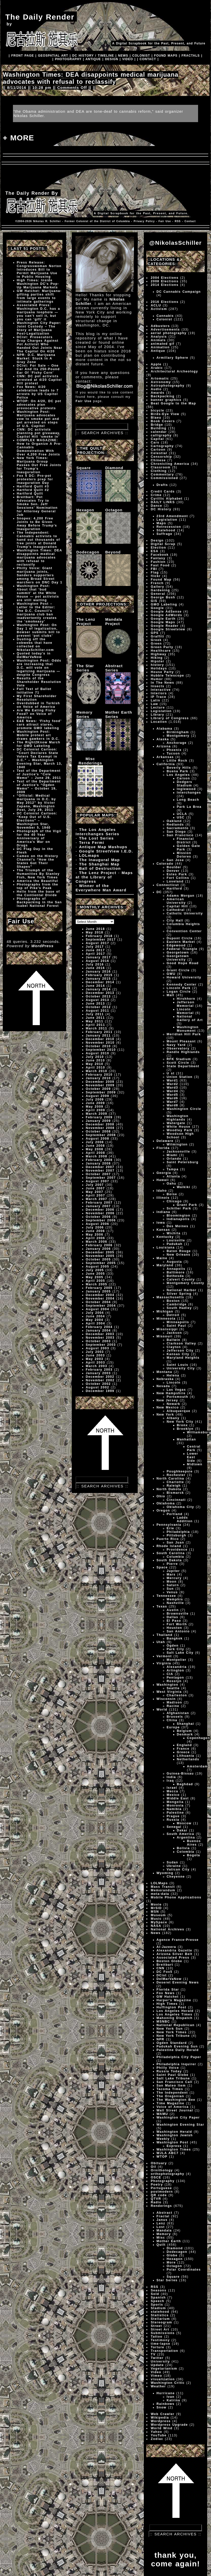  I want to click on TIMELINE, so click(106, 55).